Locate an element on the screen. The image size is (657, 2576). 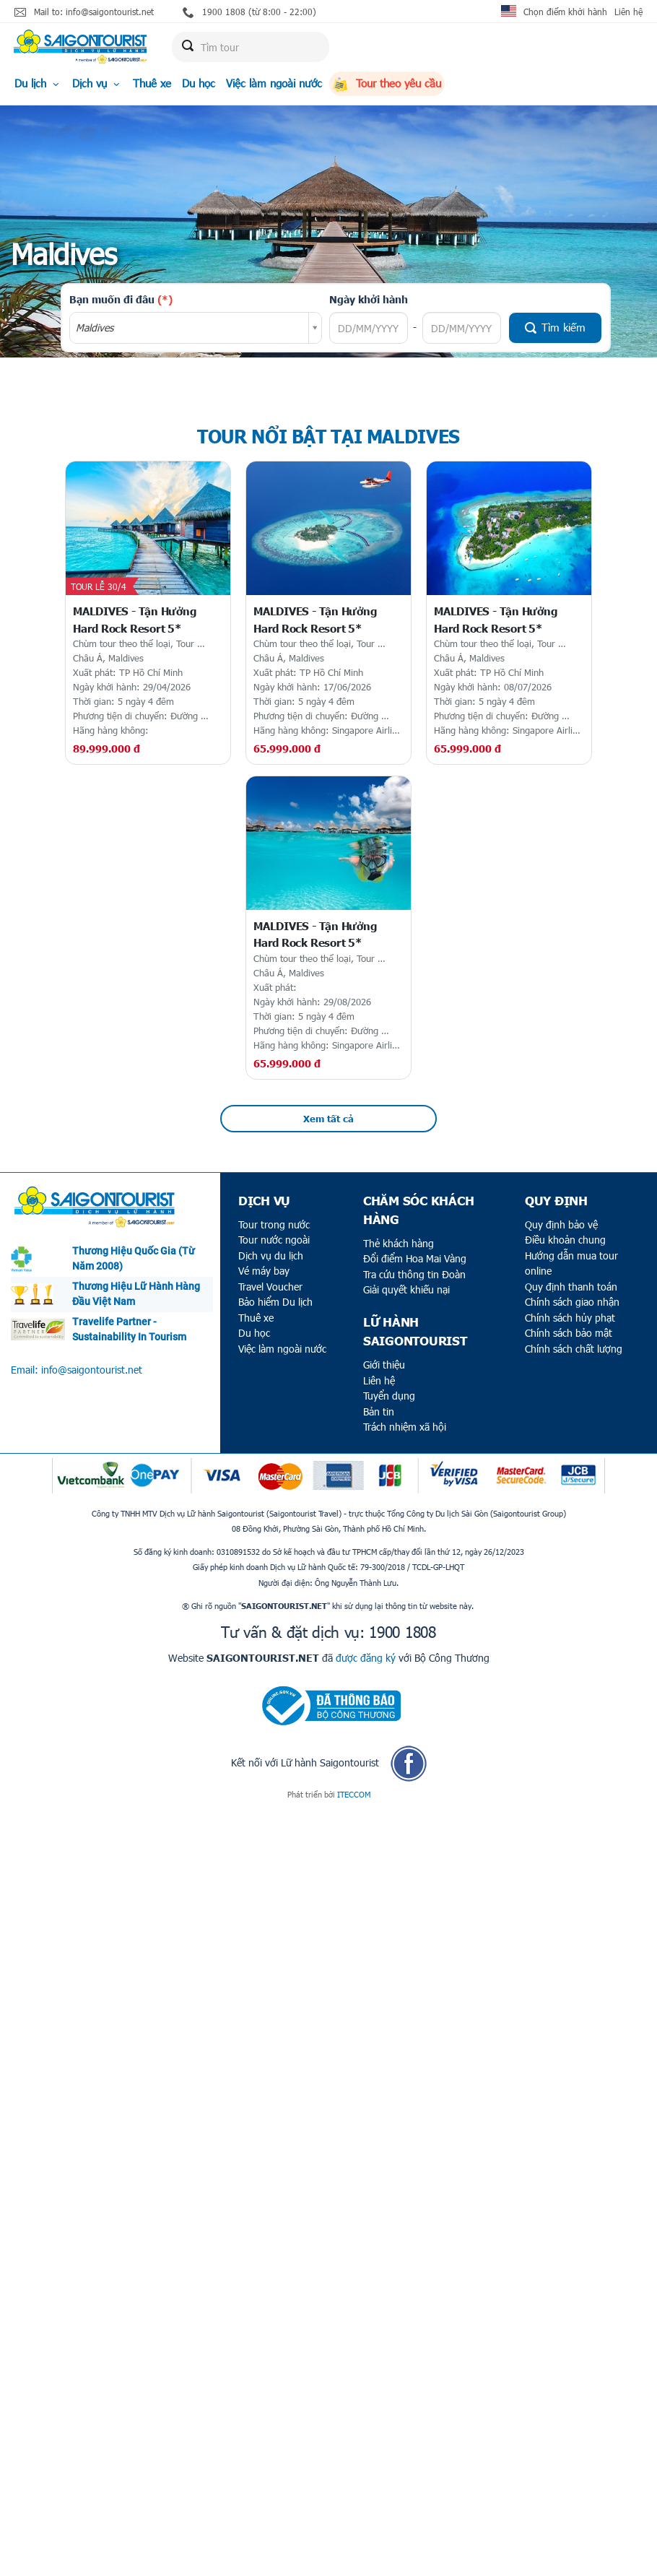
Chính sách hủy phạt is located at coordinates (570, 1317).